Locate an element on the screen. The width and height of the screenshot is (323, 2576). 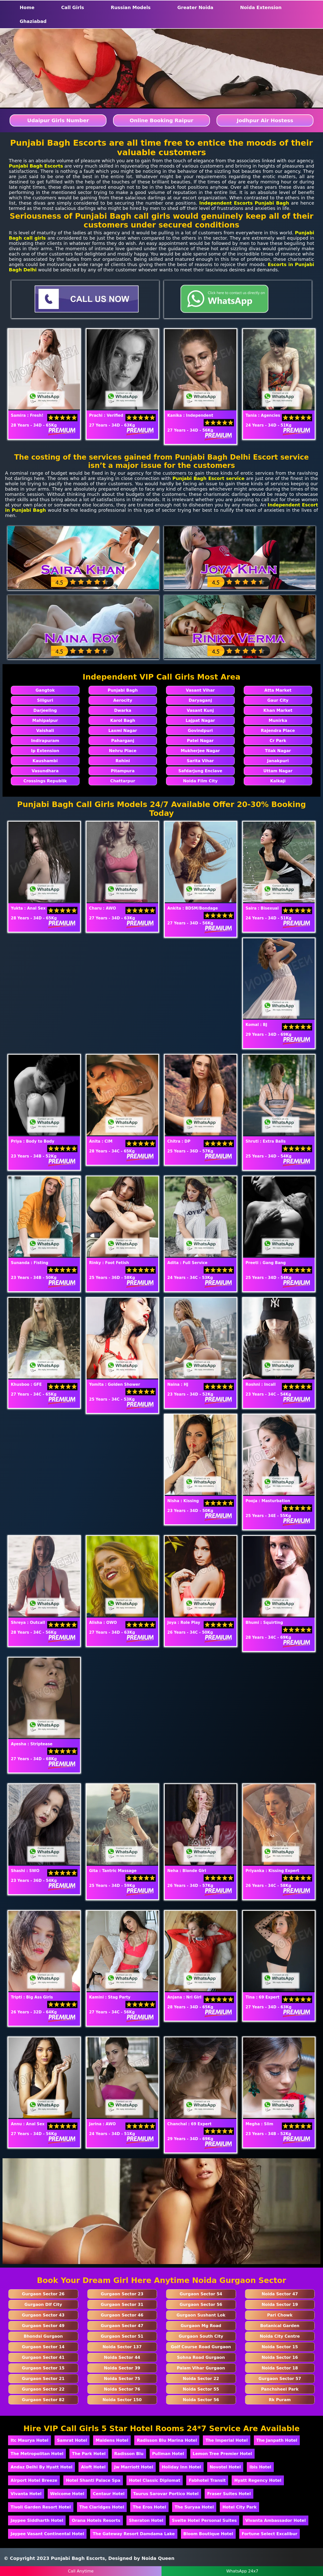
Aerocity is located at coordinates (122, 700).